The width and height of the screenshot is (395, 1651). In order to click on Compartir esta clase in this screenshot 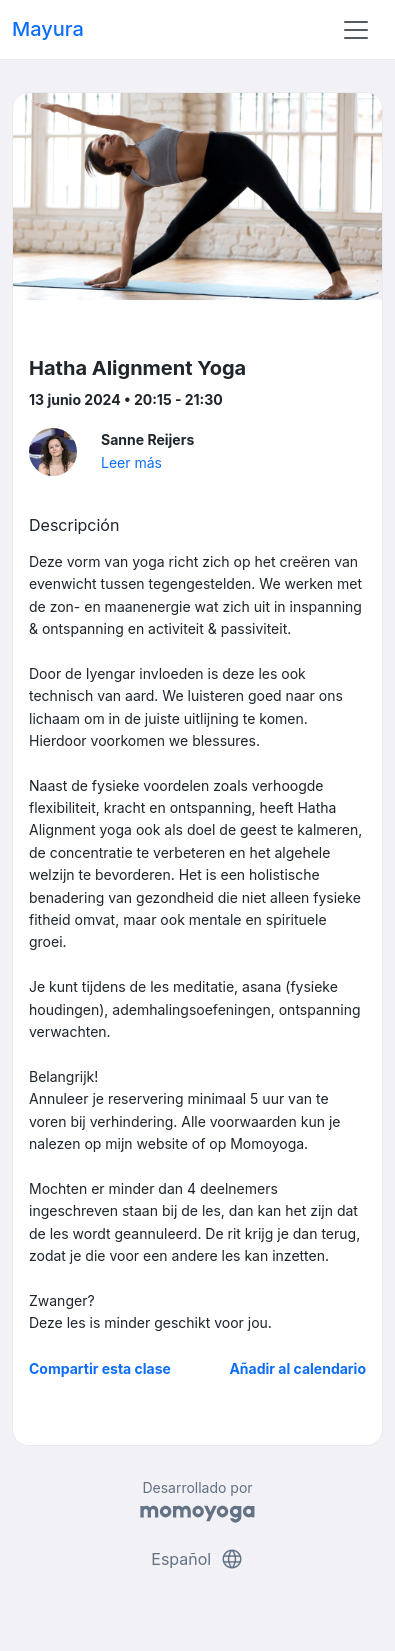, I will do `click(100, 1368)`.